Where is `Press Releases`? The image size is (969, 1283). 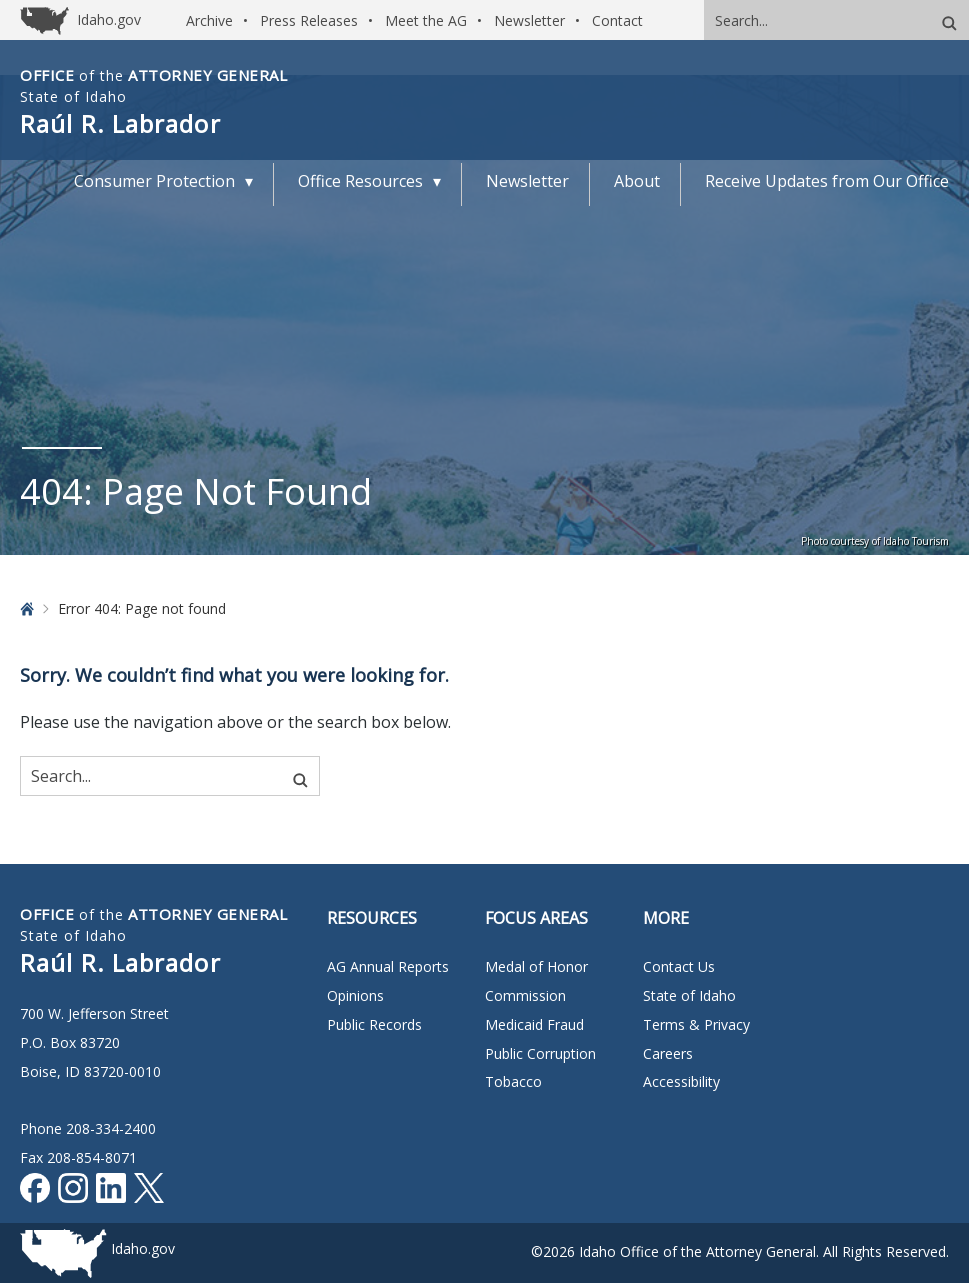 Press Releases is located at coordinates (309, 20).